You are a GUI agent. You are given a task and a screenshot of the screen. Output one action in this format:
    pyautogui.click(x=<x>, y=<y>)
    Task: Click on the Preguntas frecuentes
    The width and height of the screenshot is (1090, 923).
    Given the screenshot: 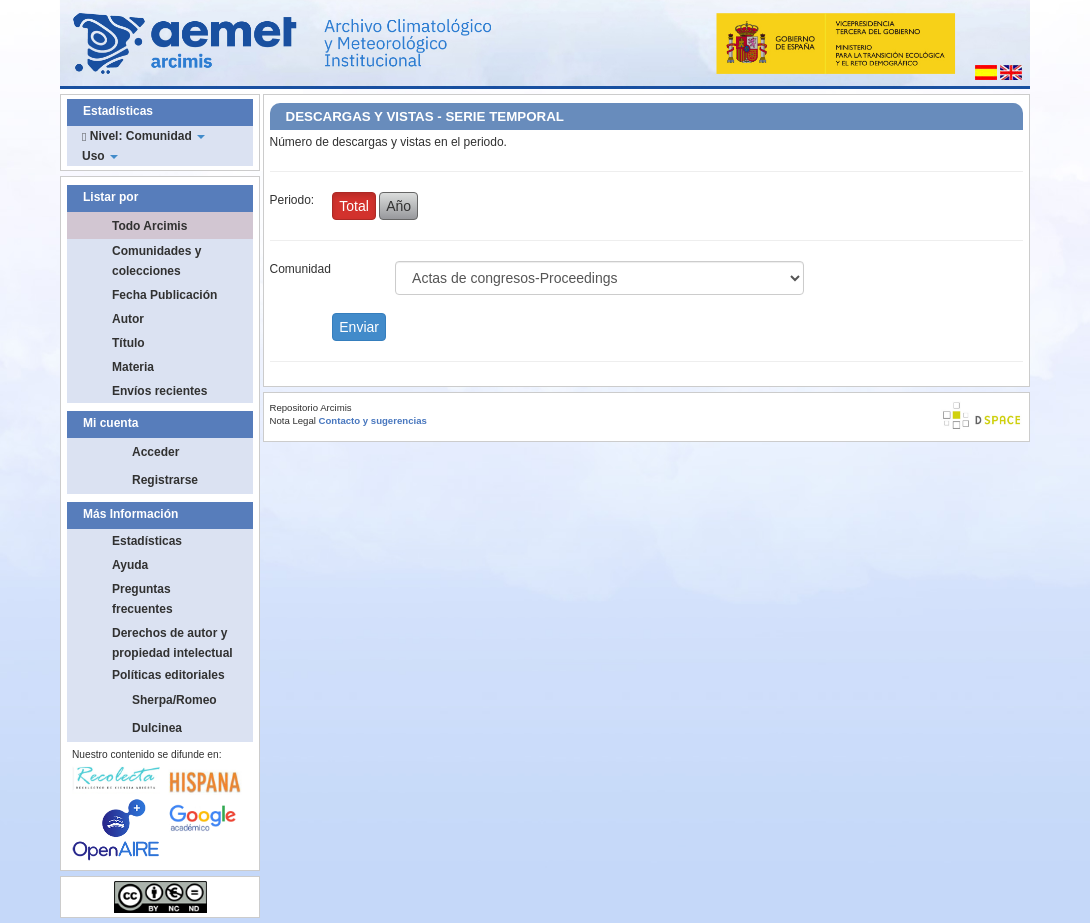 What is the action you would take?
    pyautogui.click(x=142, y=599)
    